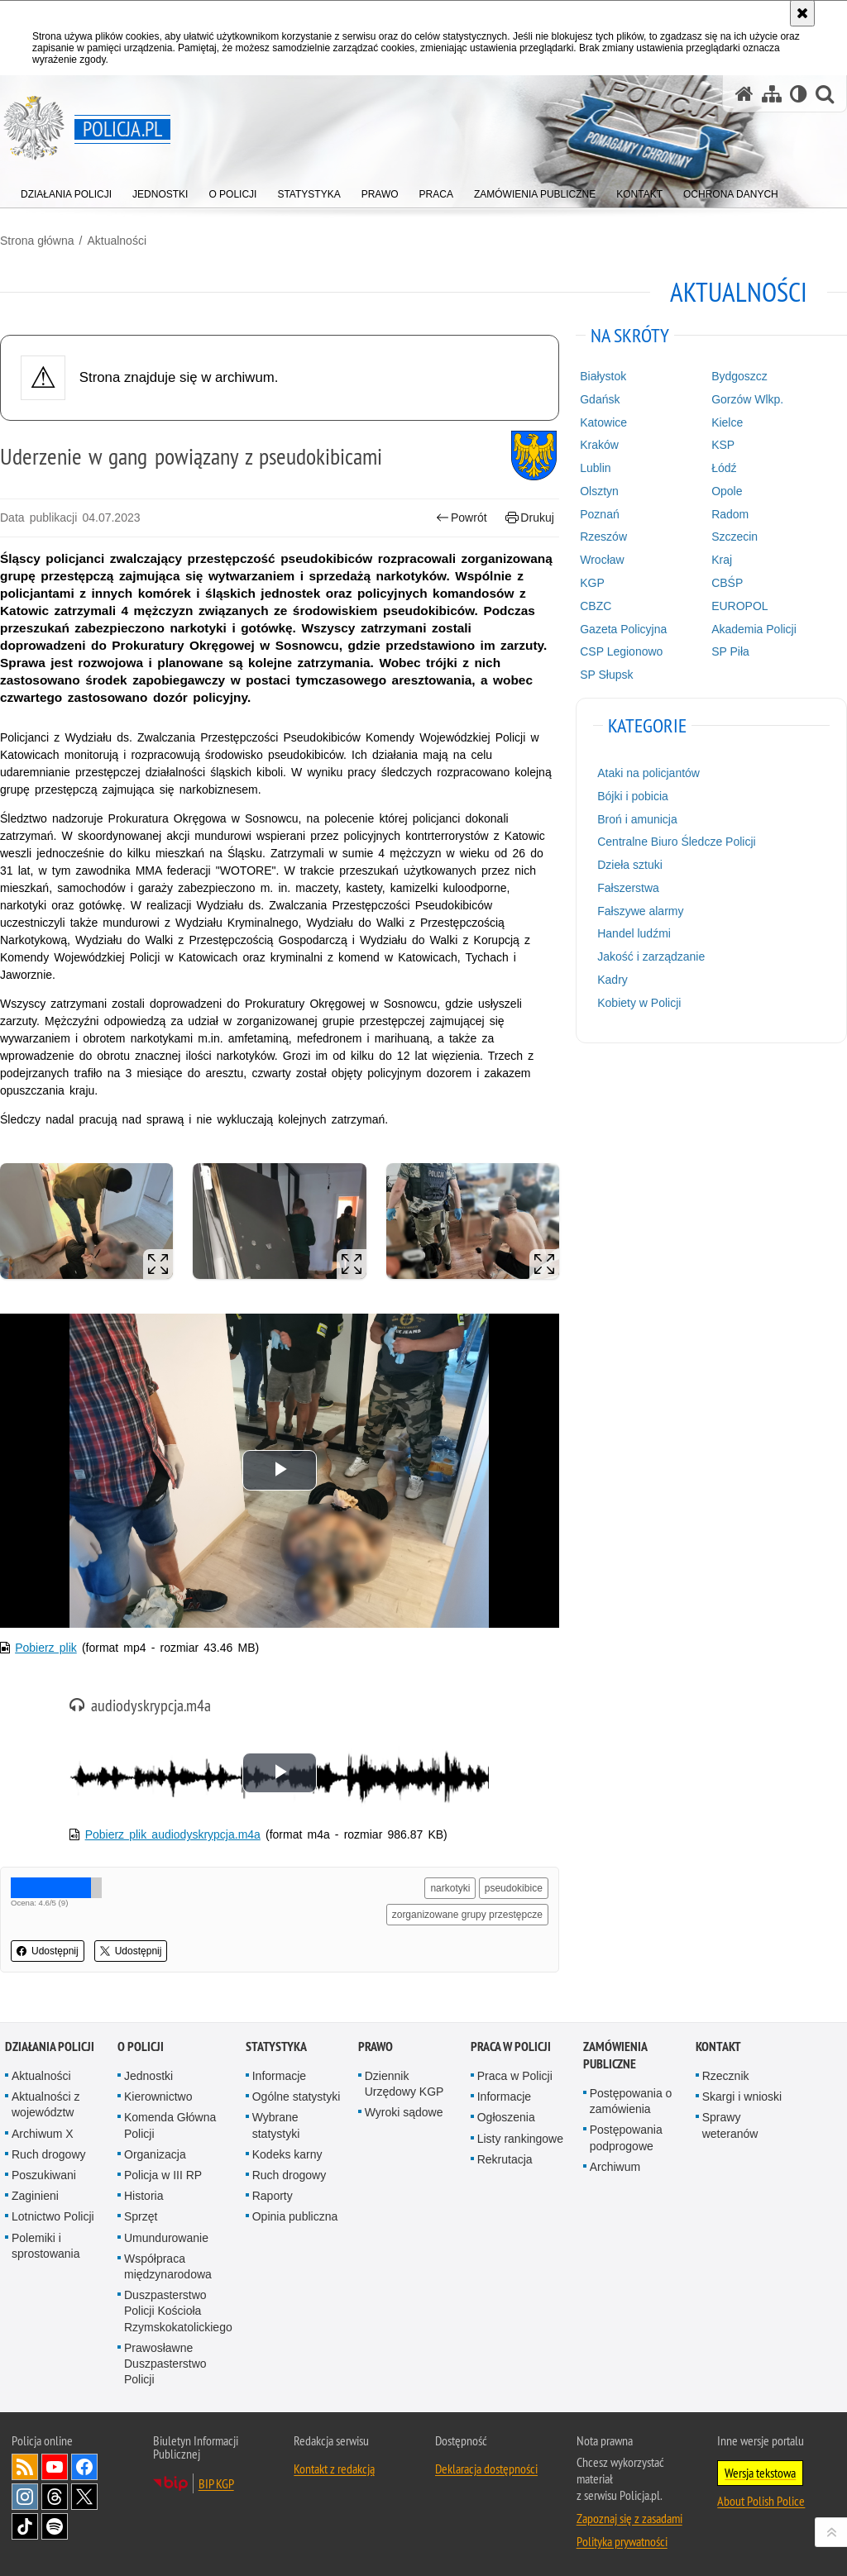  What do you see at coordinates (747, 399) in the screenshot?
I see `Gorzów Wlkp.` at bounding box center [747, 399].